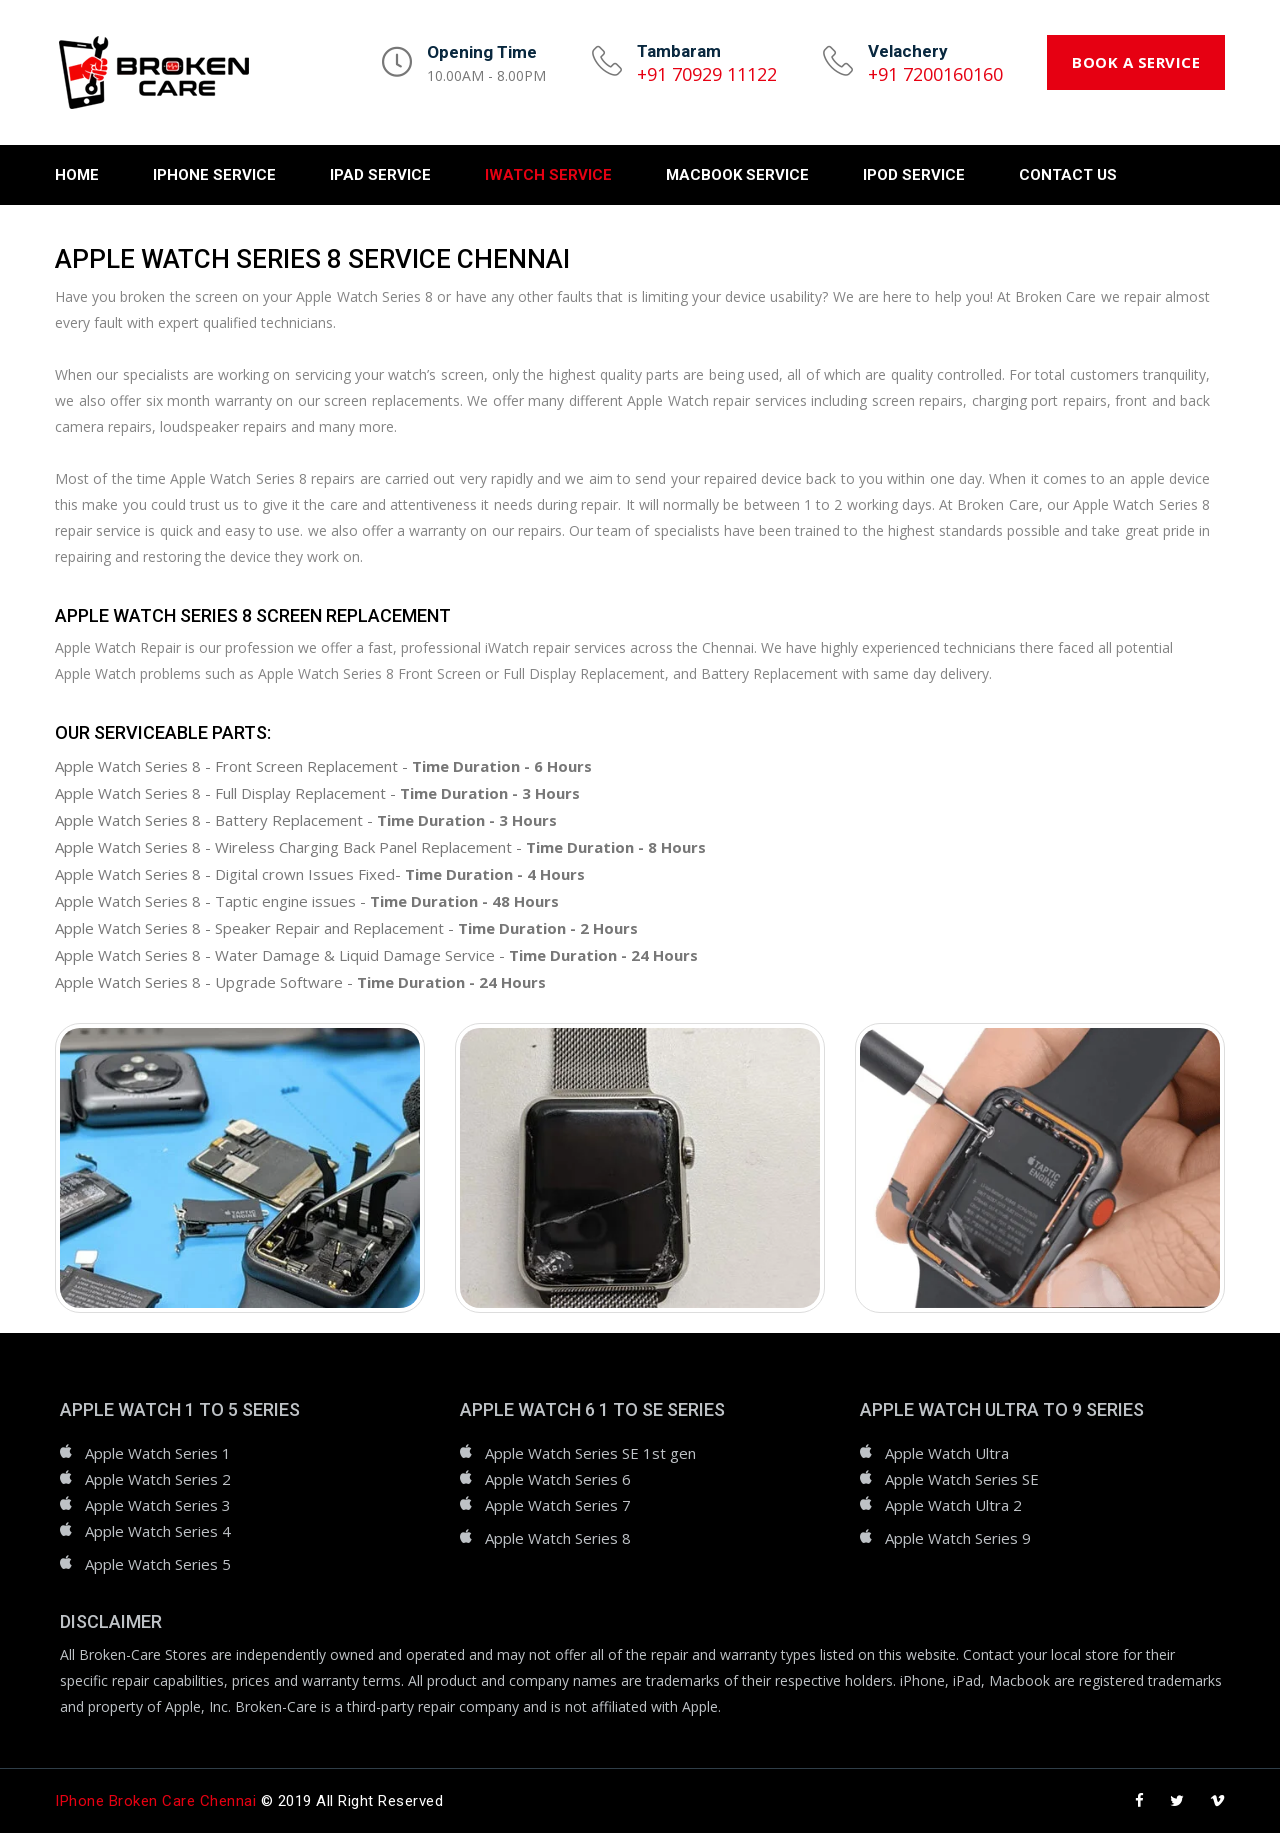 The width and height of the screenshot is (1280, 1833). What do you see at coordinates (958, 1538) in the screenshot?
I see `Apple Watch Series 9` at bounding box center [958, 1538].